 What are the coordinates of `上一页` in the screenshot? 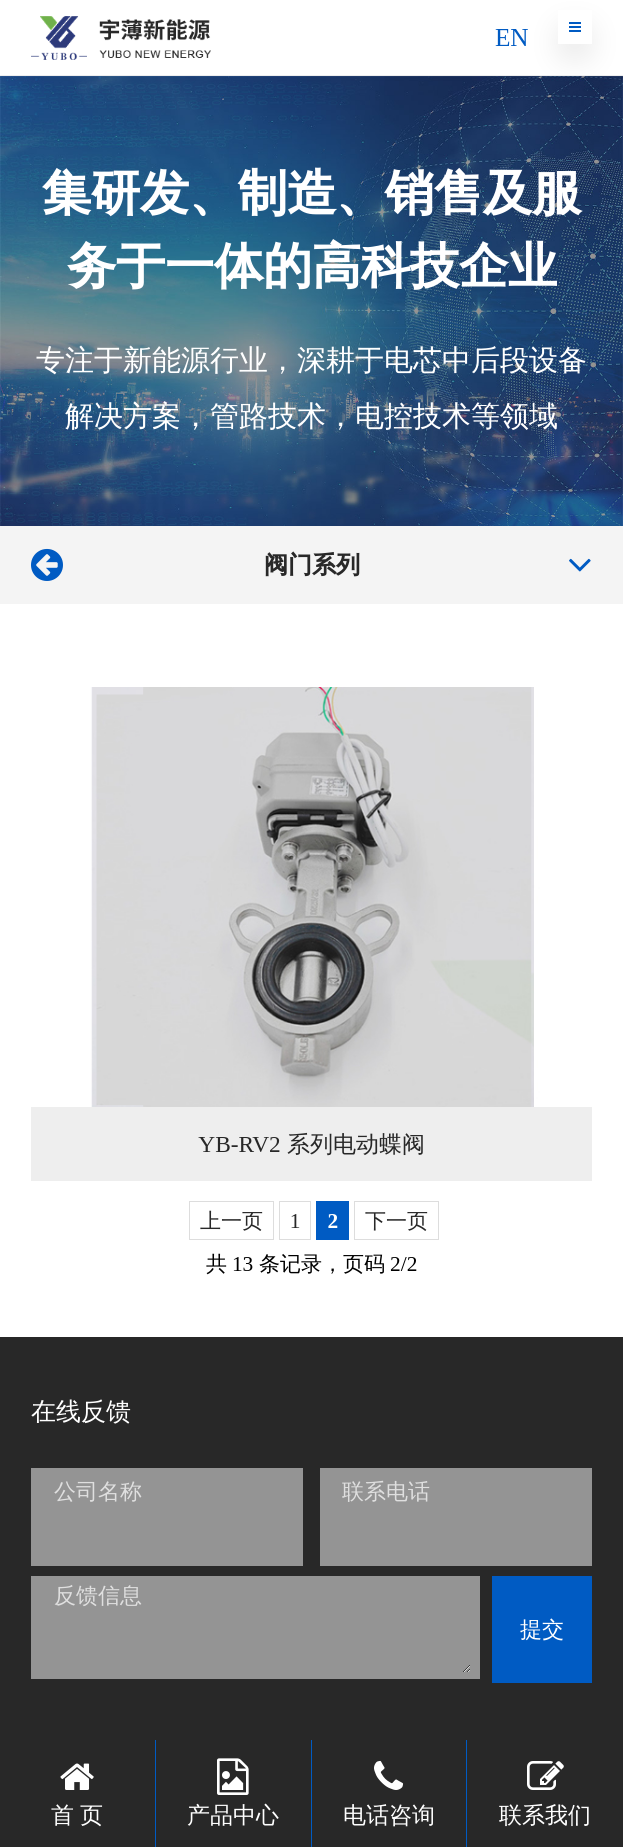 It's located at (231, 1221).